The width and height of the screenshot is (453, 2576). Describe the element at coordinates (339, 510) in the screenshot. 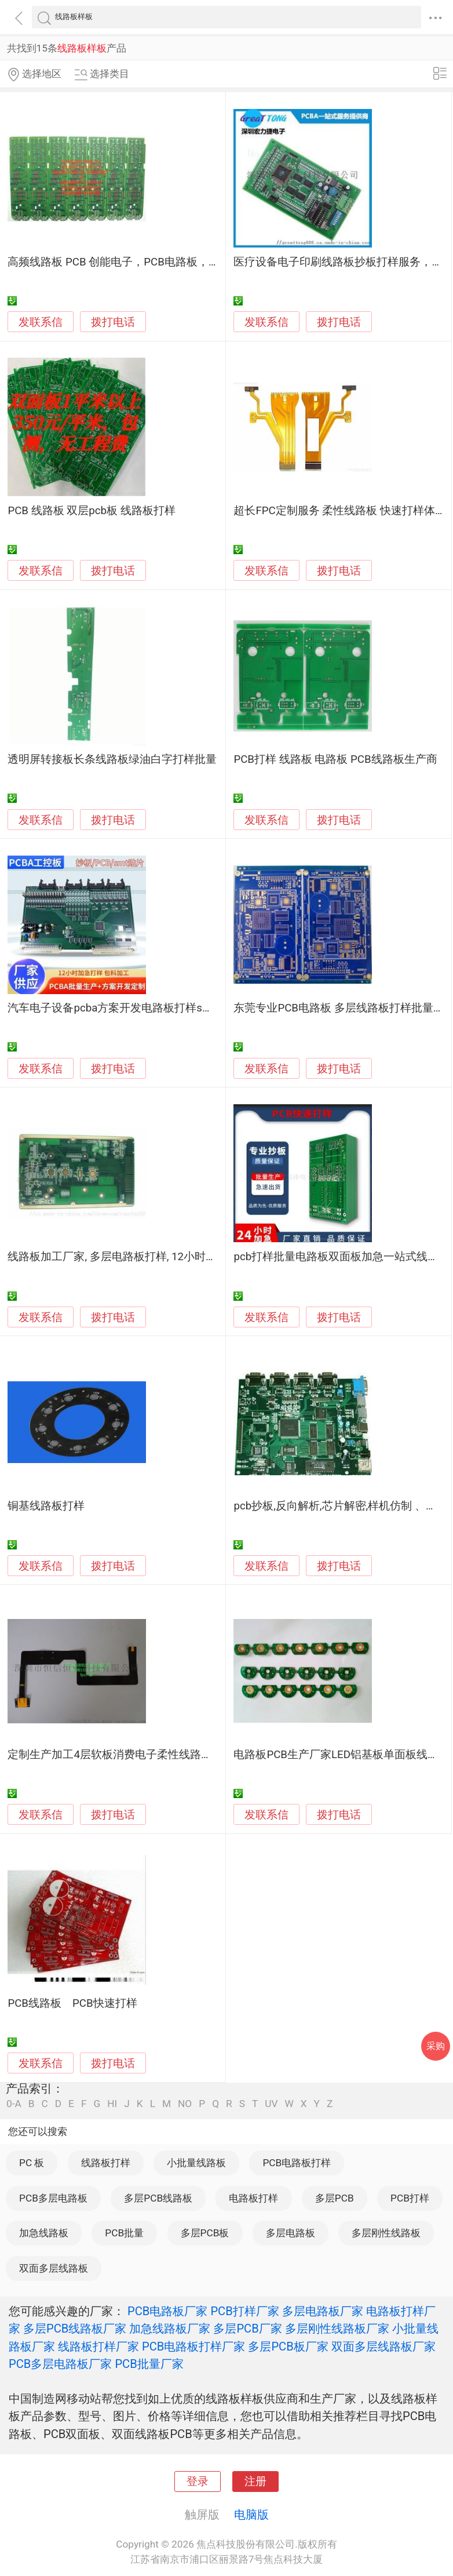

I see `超长FPC定制服务 柔性线路板 快速打样体验` at that location.